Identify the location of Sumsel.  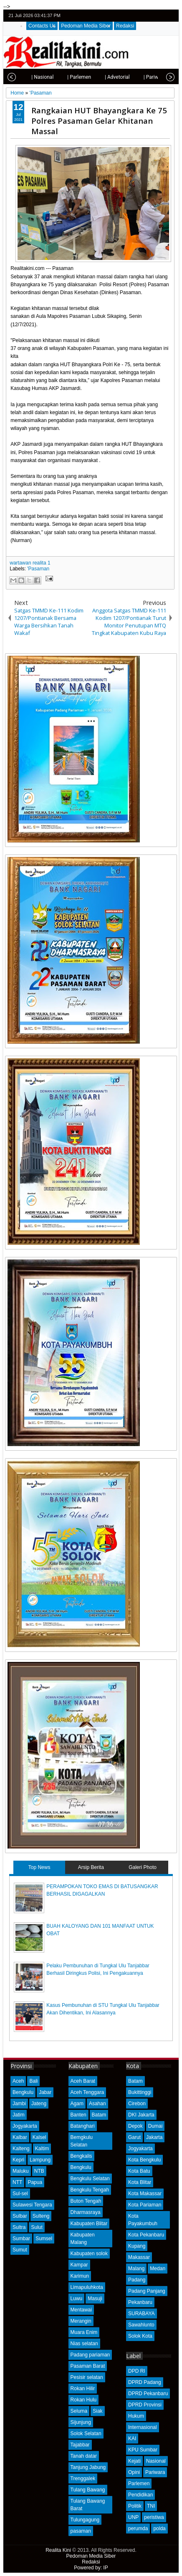
(43, 2238).